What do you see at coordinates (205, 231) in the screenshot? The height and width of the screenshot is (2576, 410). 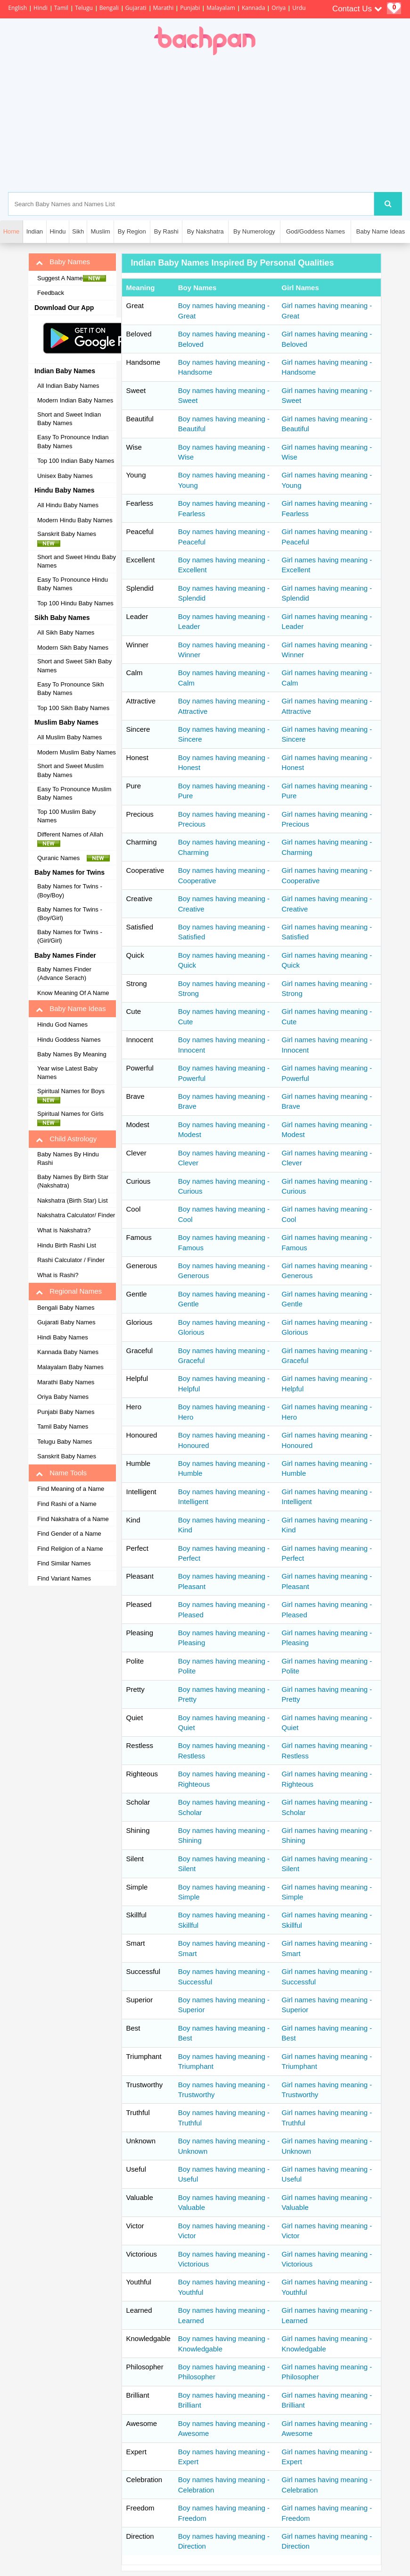 I see `By Nakshatra` at bounding box center [205, 231].